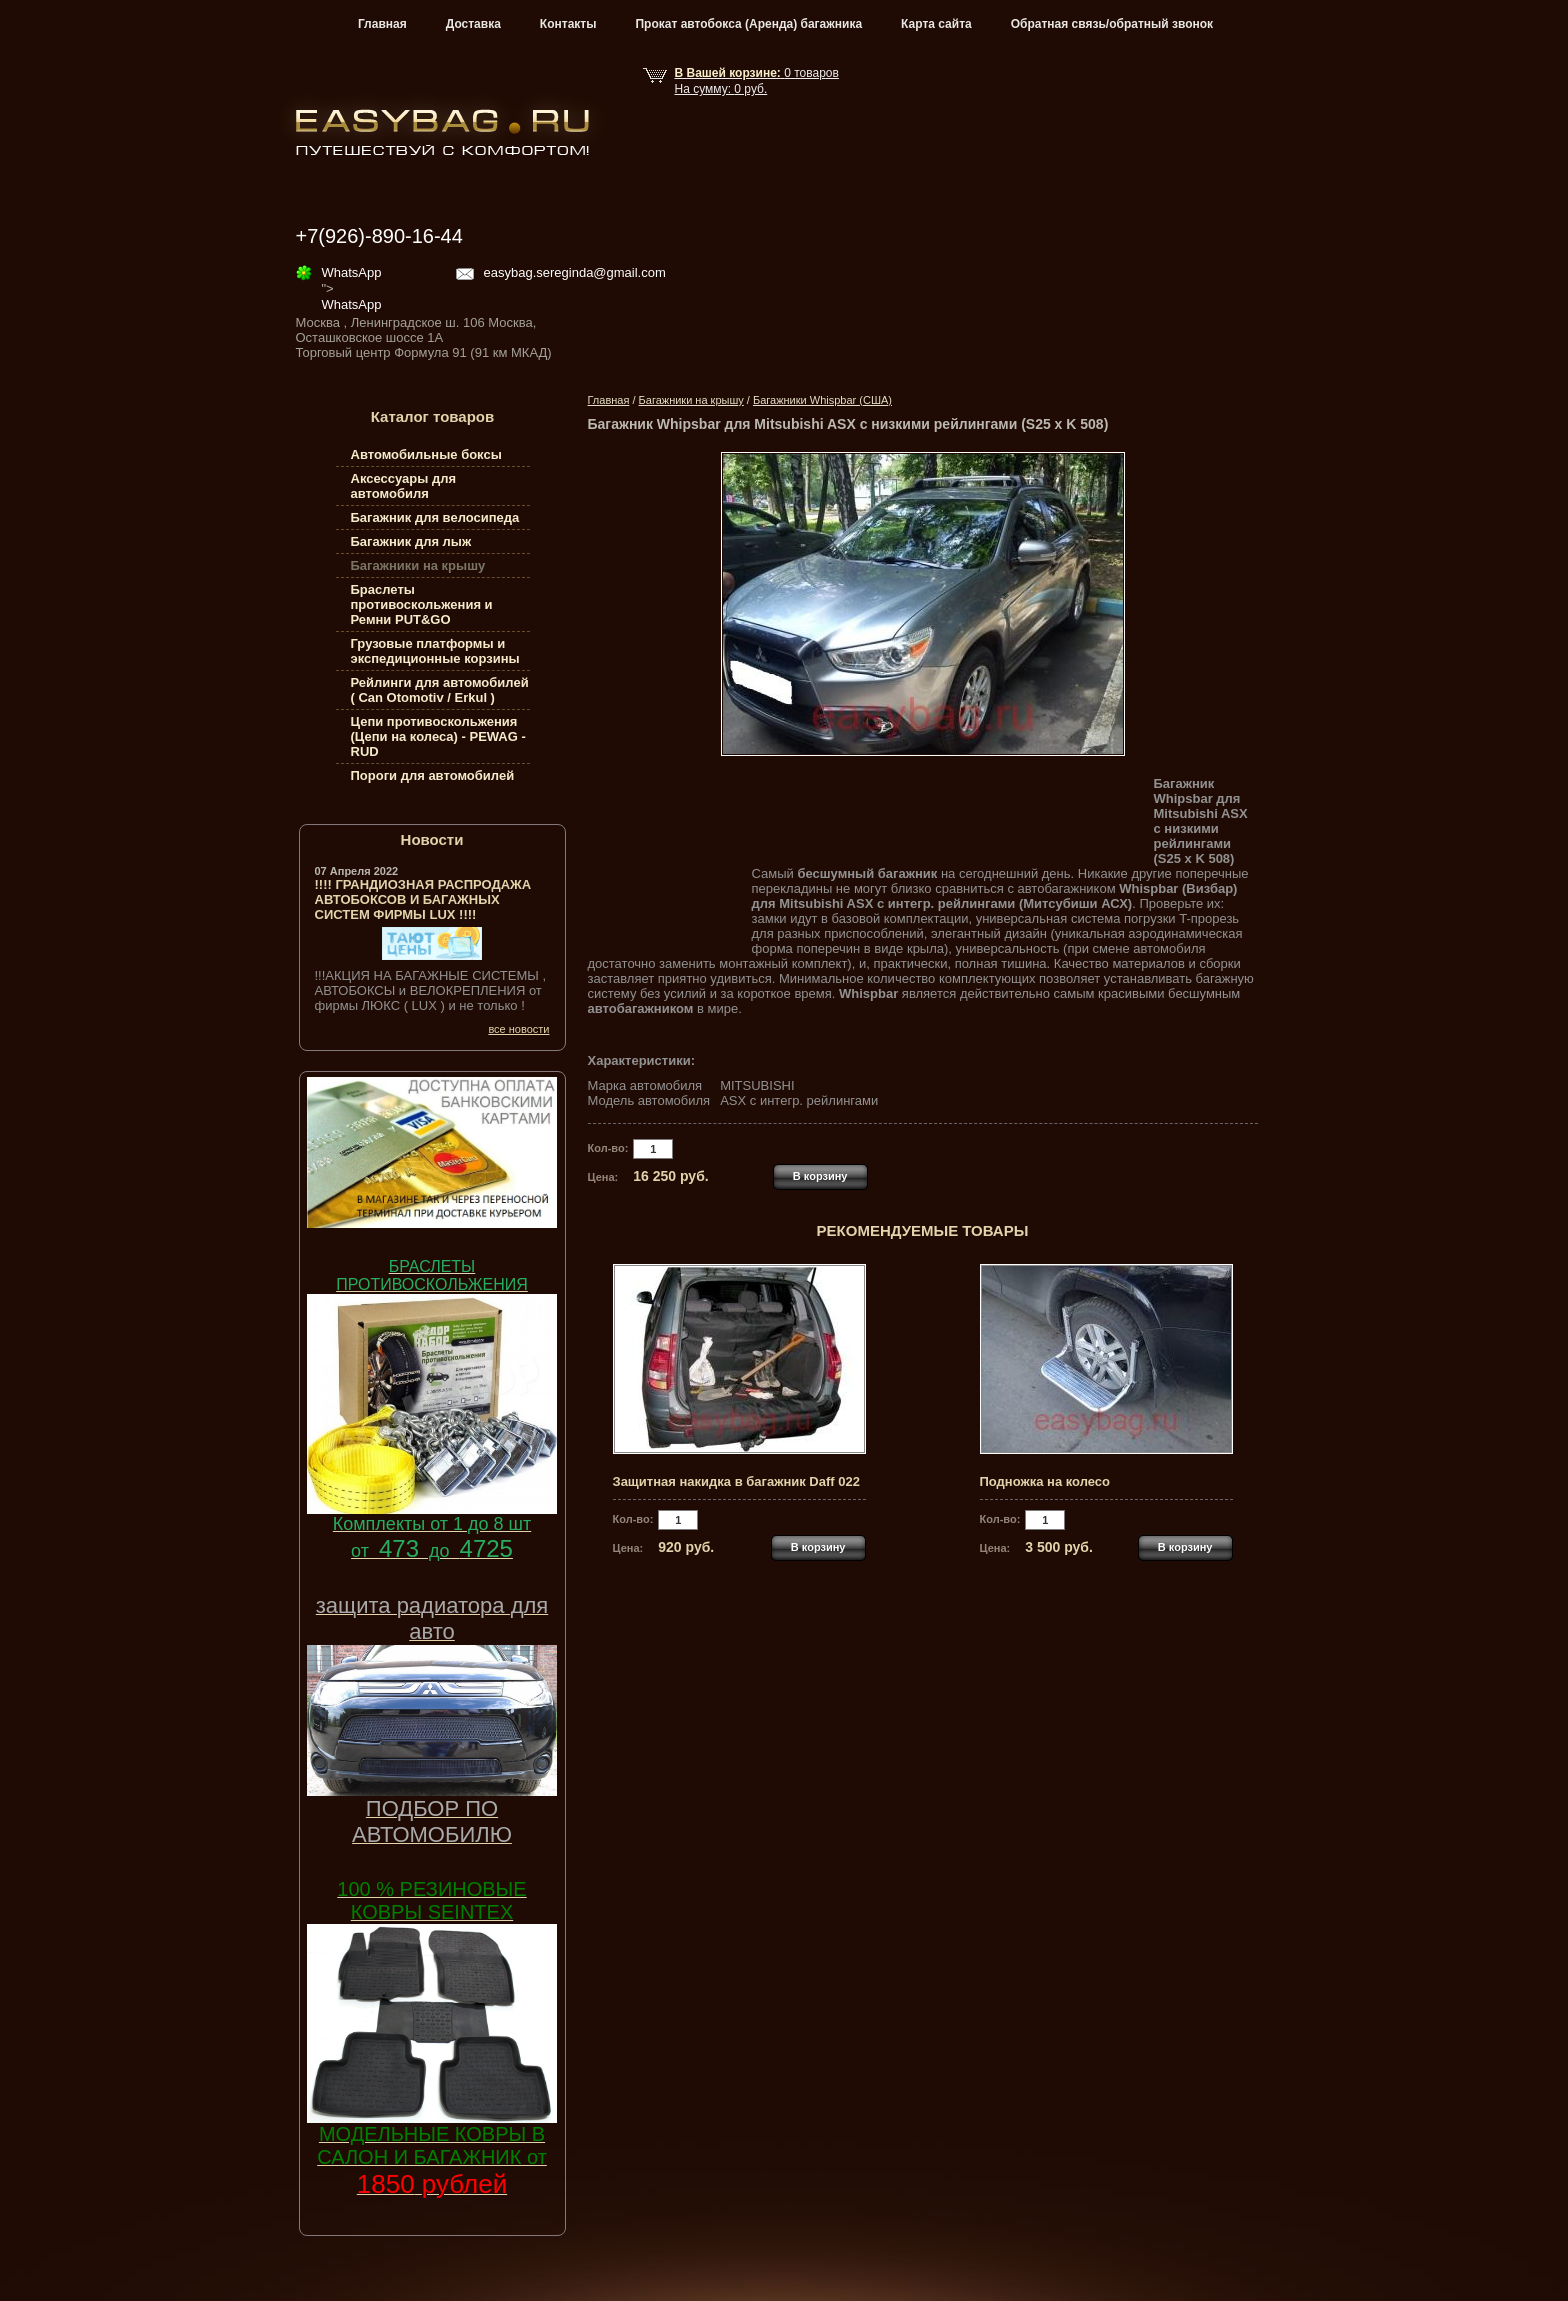 This screenshot has height=2301, width=1568. Describe the element at coordinates (435, 651) in the screenshot. I see `Грузовые платформы и экспедиционные корзины` at that location.